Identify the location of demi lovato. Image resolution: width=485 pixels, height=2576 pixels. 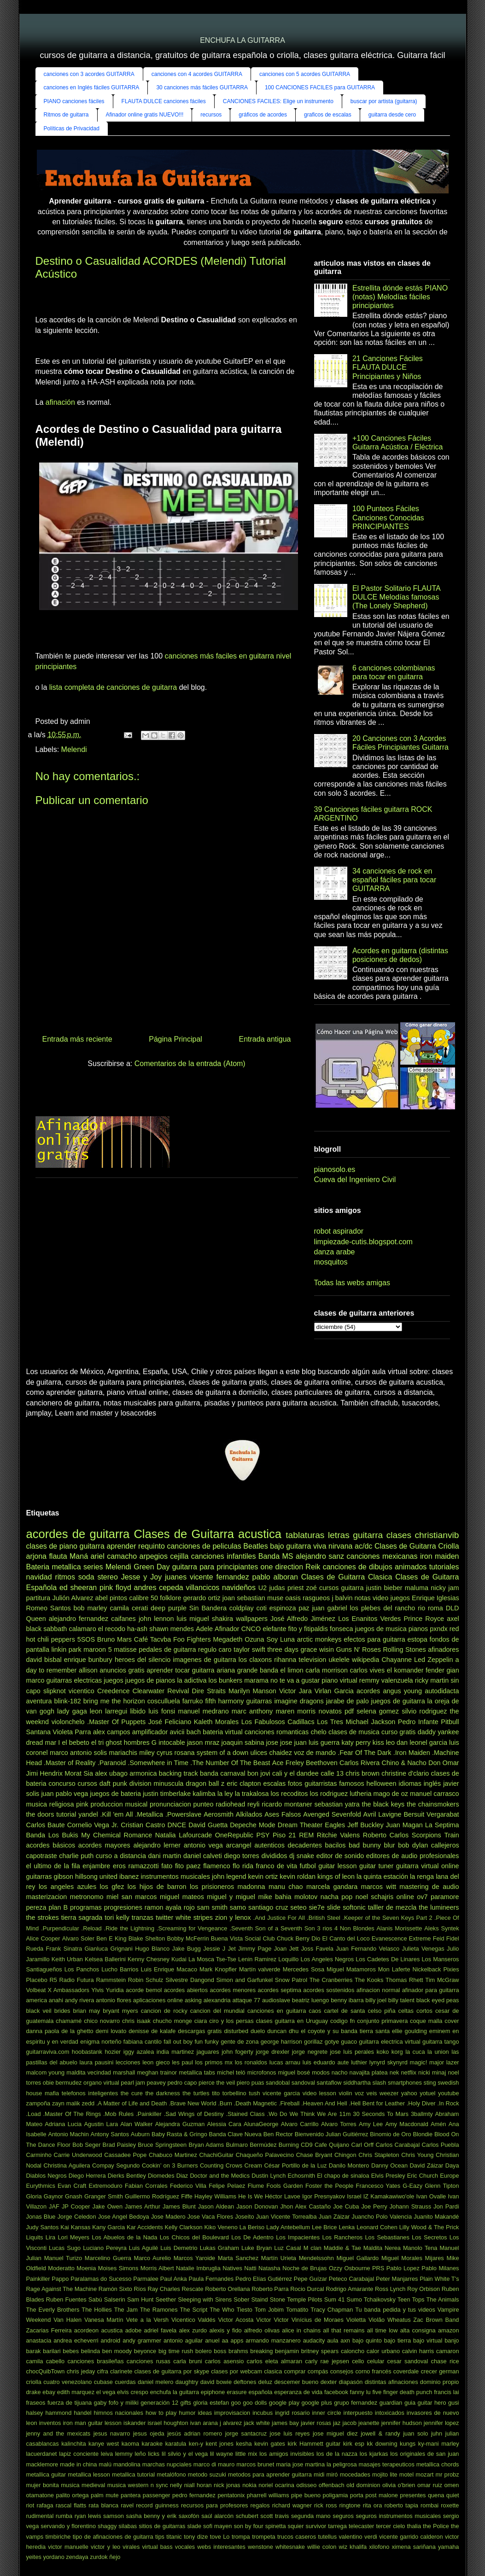
(111, 2031).